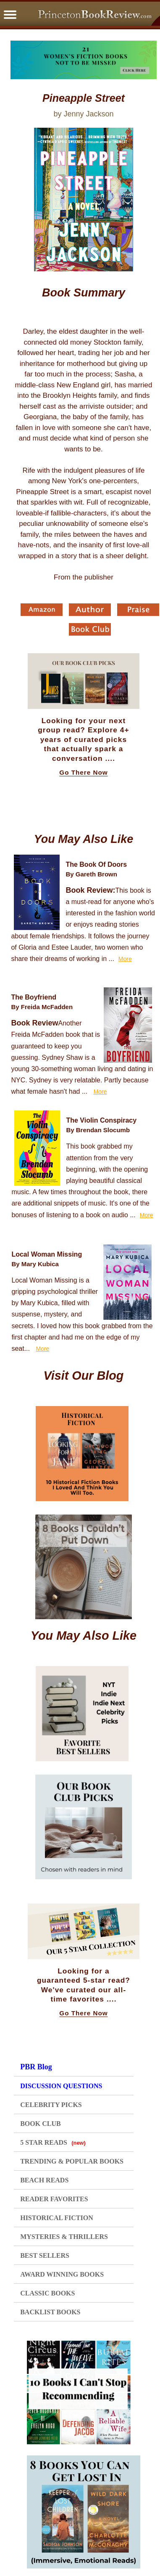 The image size is (160, 2576). Describe the element at coordinates (51, 2104) in the screenshot. I see `CELEBRITY PICKS` at that location.